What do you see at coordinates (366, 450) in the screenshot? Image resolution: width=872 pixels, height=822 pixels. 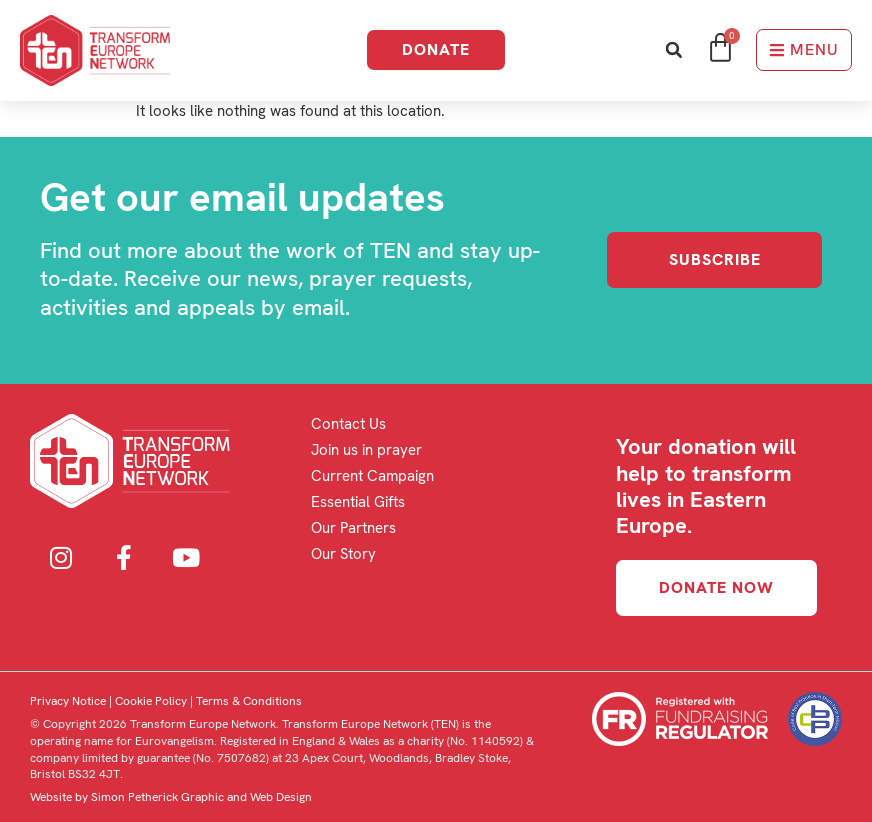 I see `Join us in prayer` at bounding box center [366, 450].